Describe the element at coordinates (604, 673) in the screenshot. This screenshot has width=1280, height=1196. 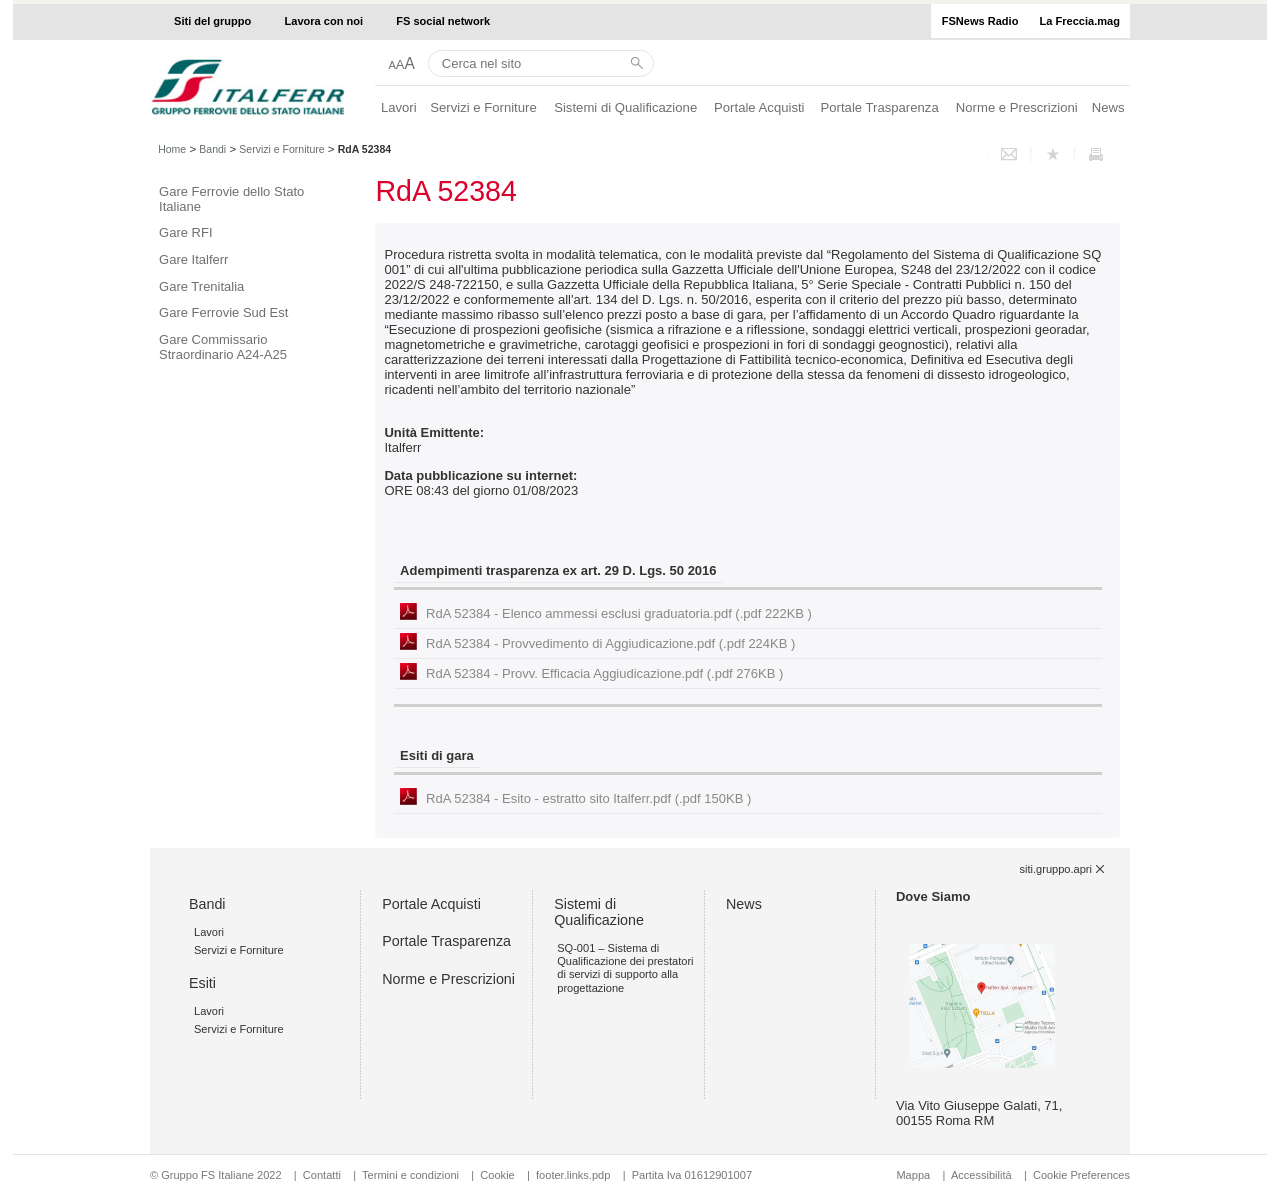
I see `RdA 52384 - Provv. Efficacia Aggiudicazione.pdf (.pdf 276KB )` at that location.